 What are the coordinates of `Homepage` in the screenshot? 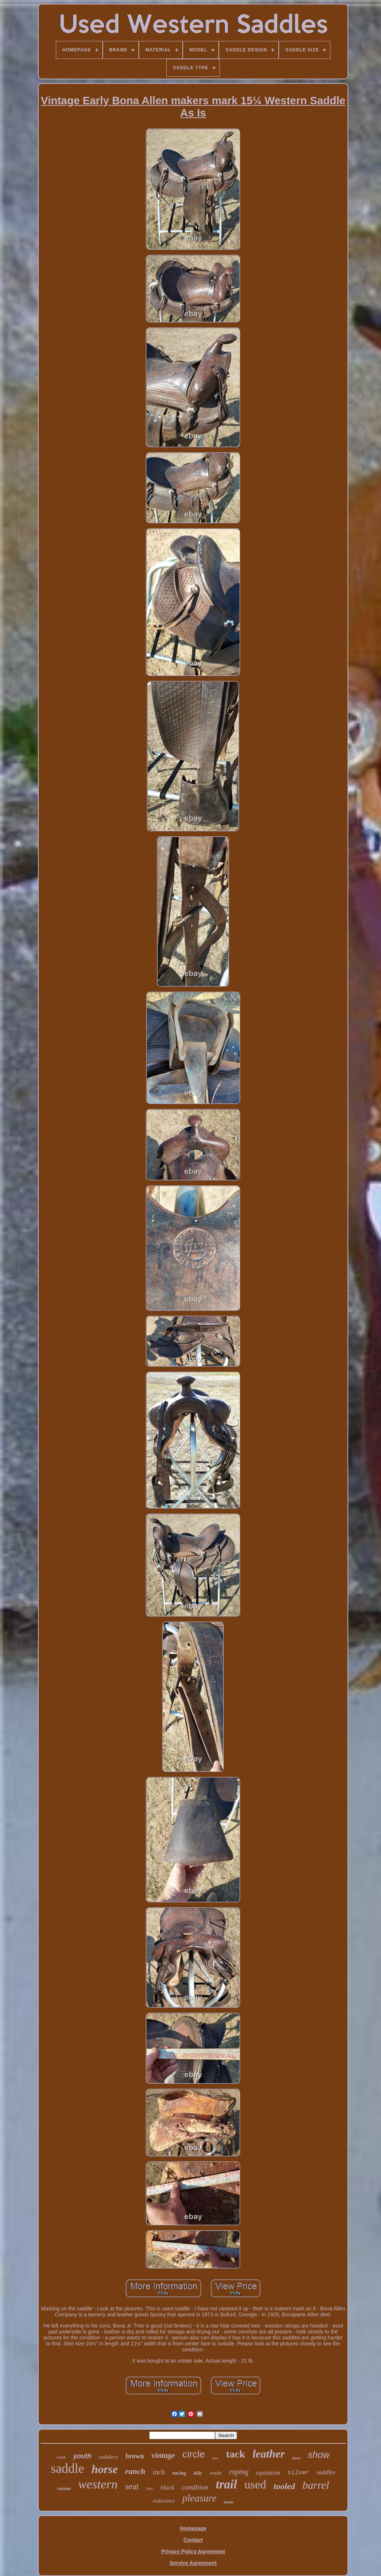 It's located at (193, 2528).